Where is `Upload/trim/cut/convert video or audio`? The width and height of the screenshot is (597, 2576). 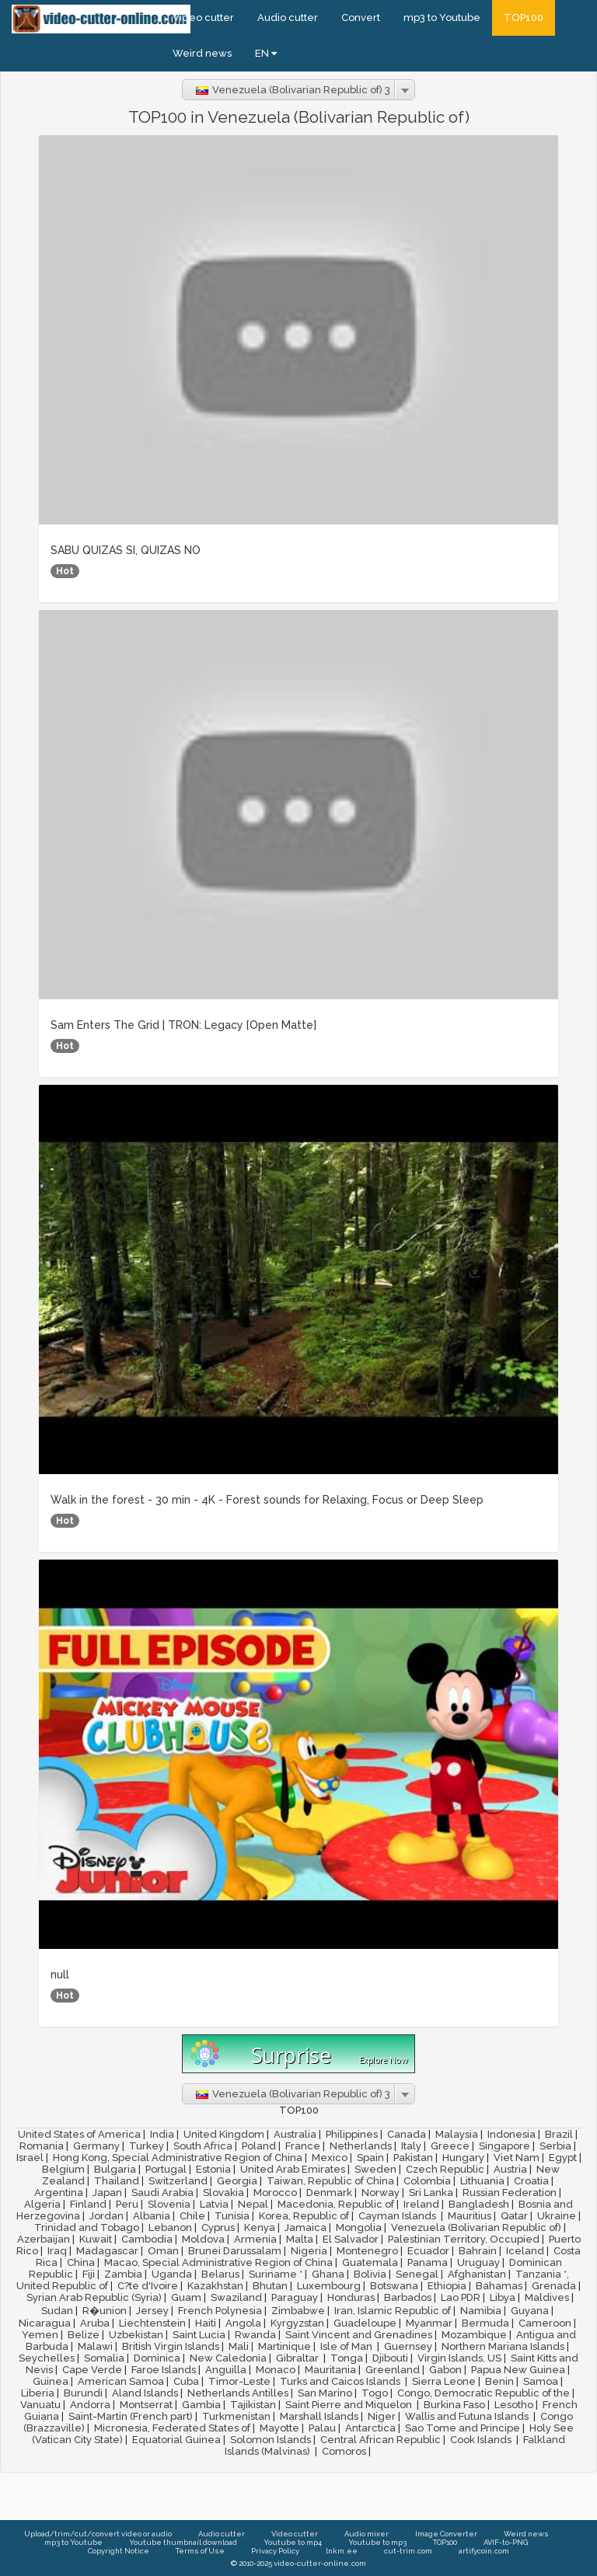
Upload/trim/cut/convert video or audio is located at coordinates (98, 2533).